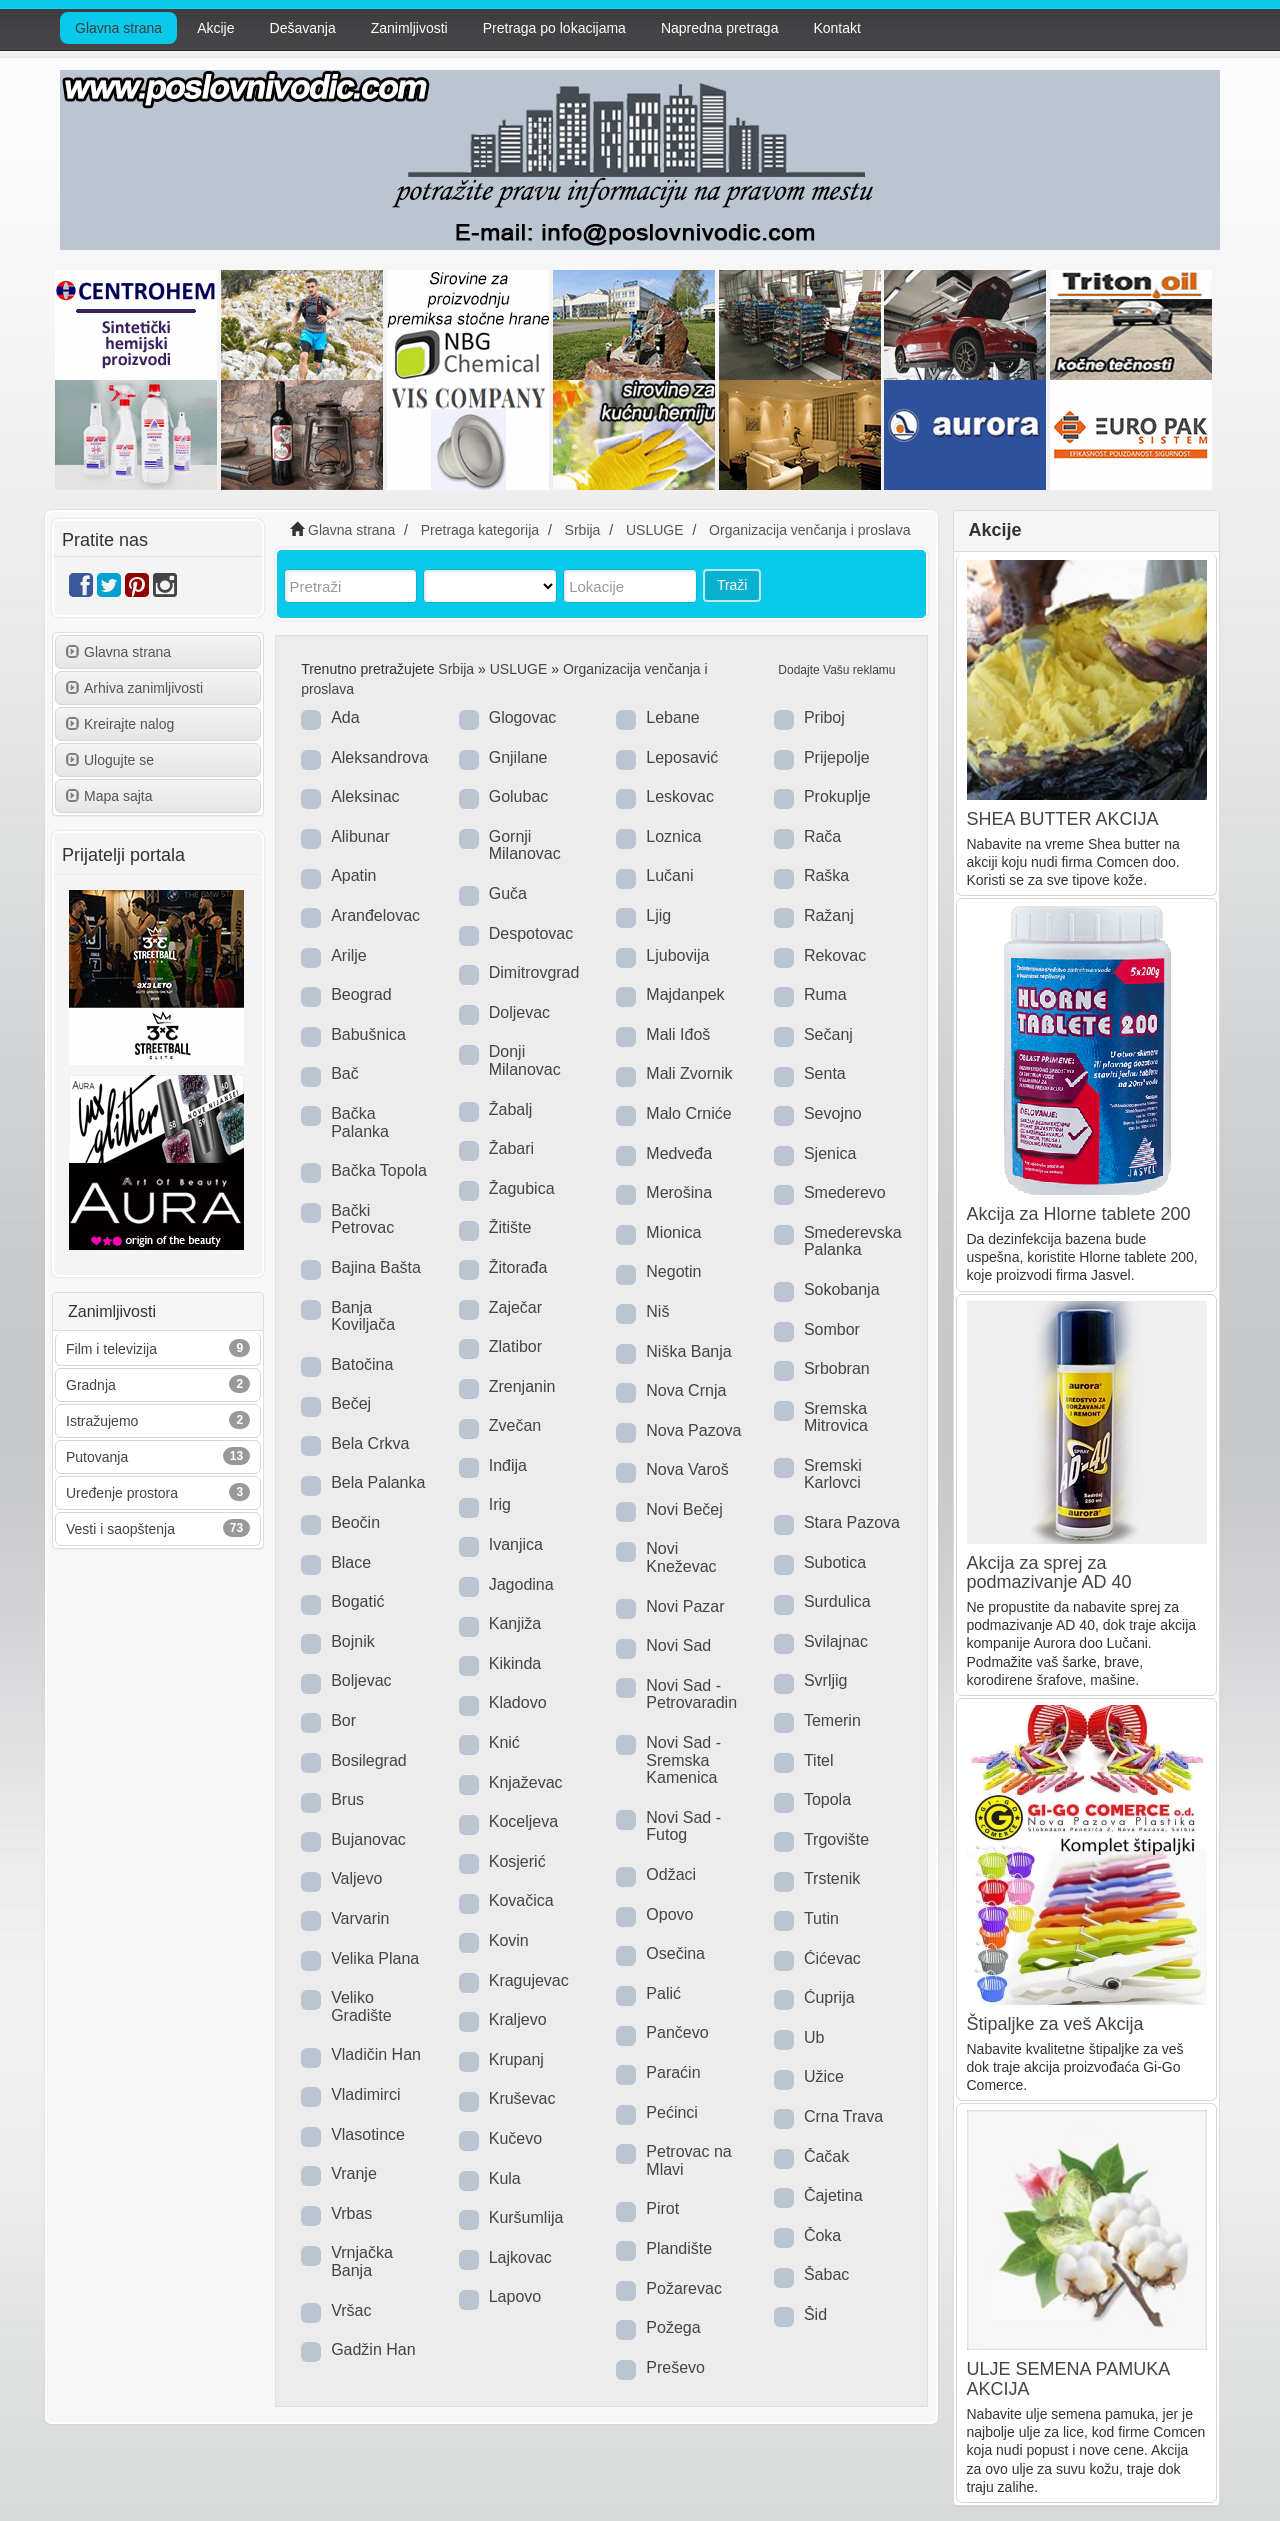 The image size is (1280, 2521). What do you see at coordinates (685, 1606) in the screenshot?
I see `Novi Pazar` at bounding box center [685, 1606].